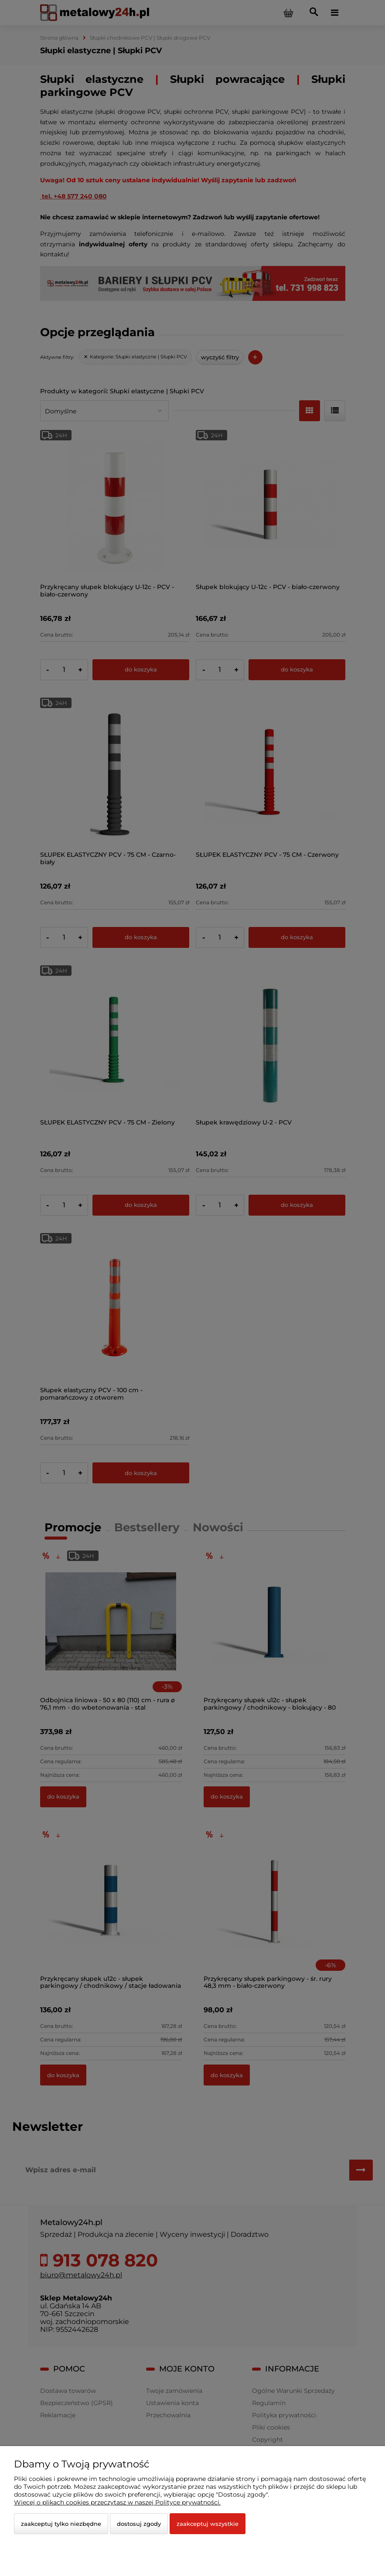 This screenshot has width=385, height=2576. Describe the element at coordinates (61, 2523) in the screenshot. I see `Zaakceptuj tylko niezbędne` at that location.